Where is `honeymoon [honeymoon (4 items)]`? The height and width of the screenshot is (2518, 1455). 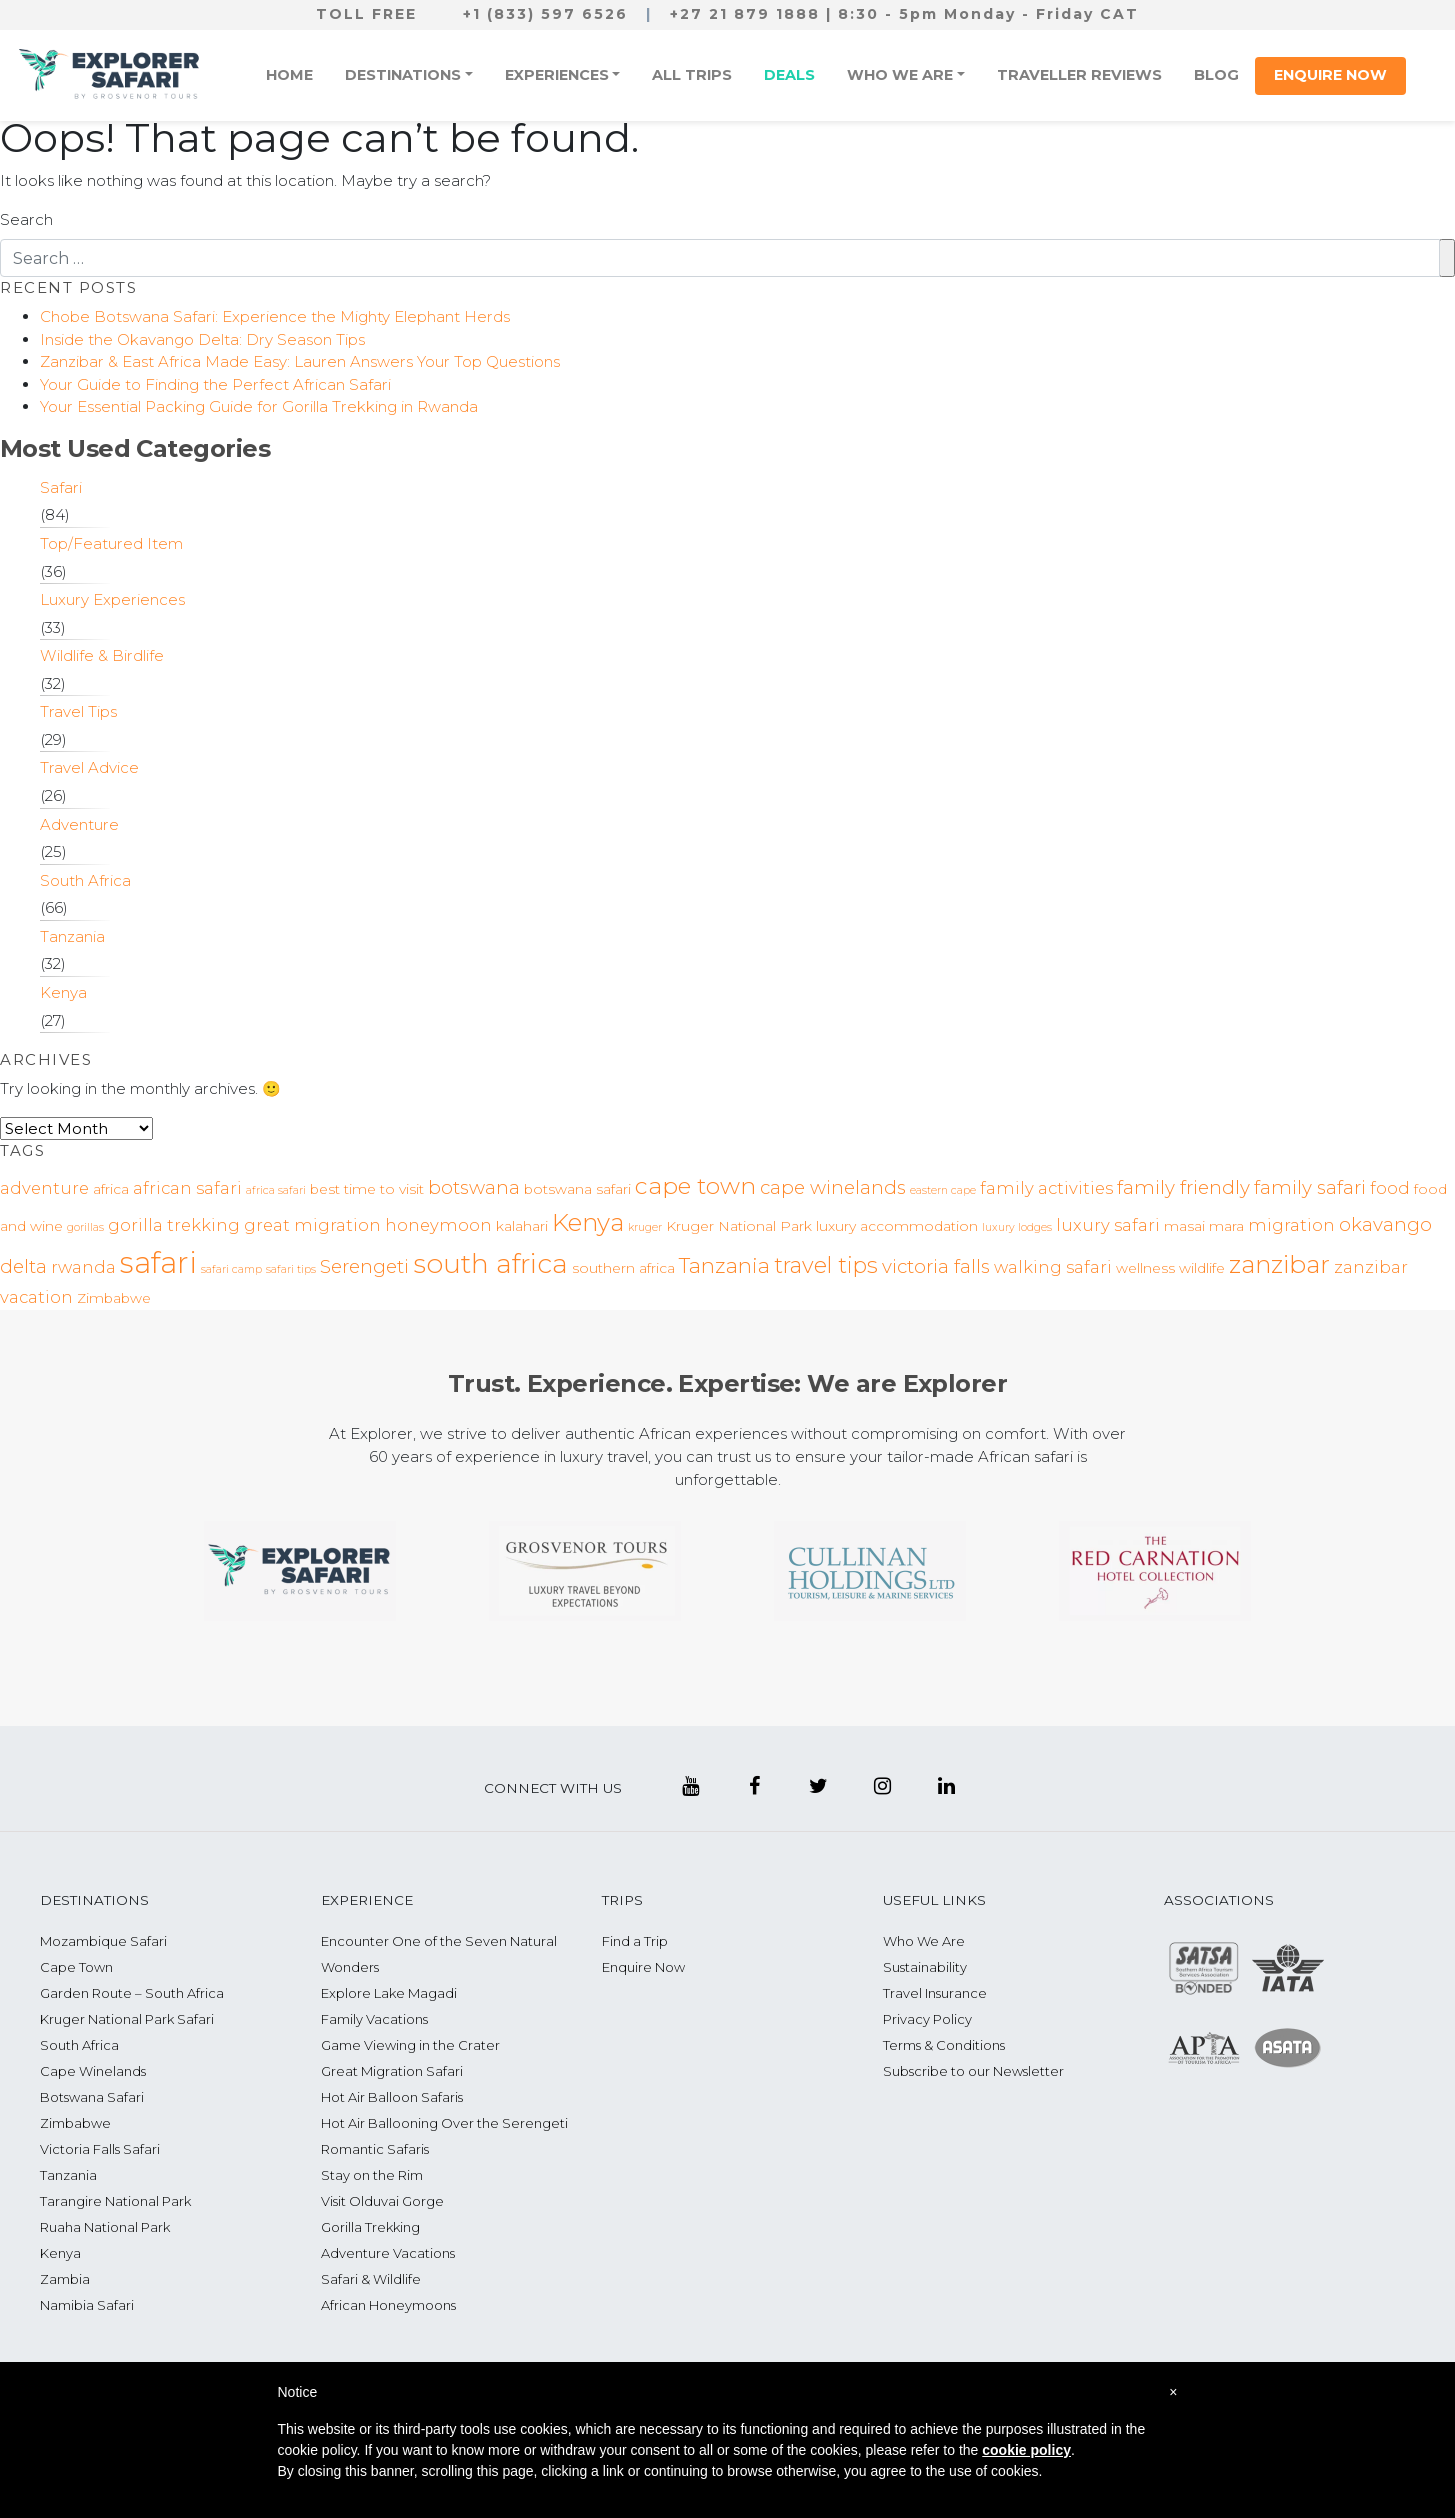 honeymoon [honeymoon (4 items)] is located at coordinates (438, 1225).